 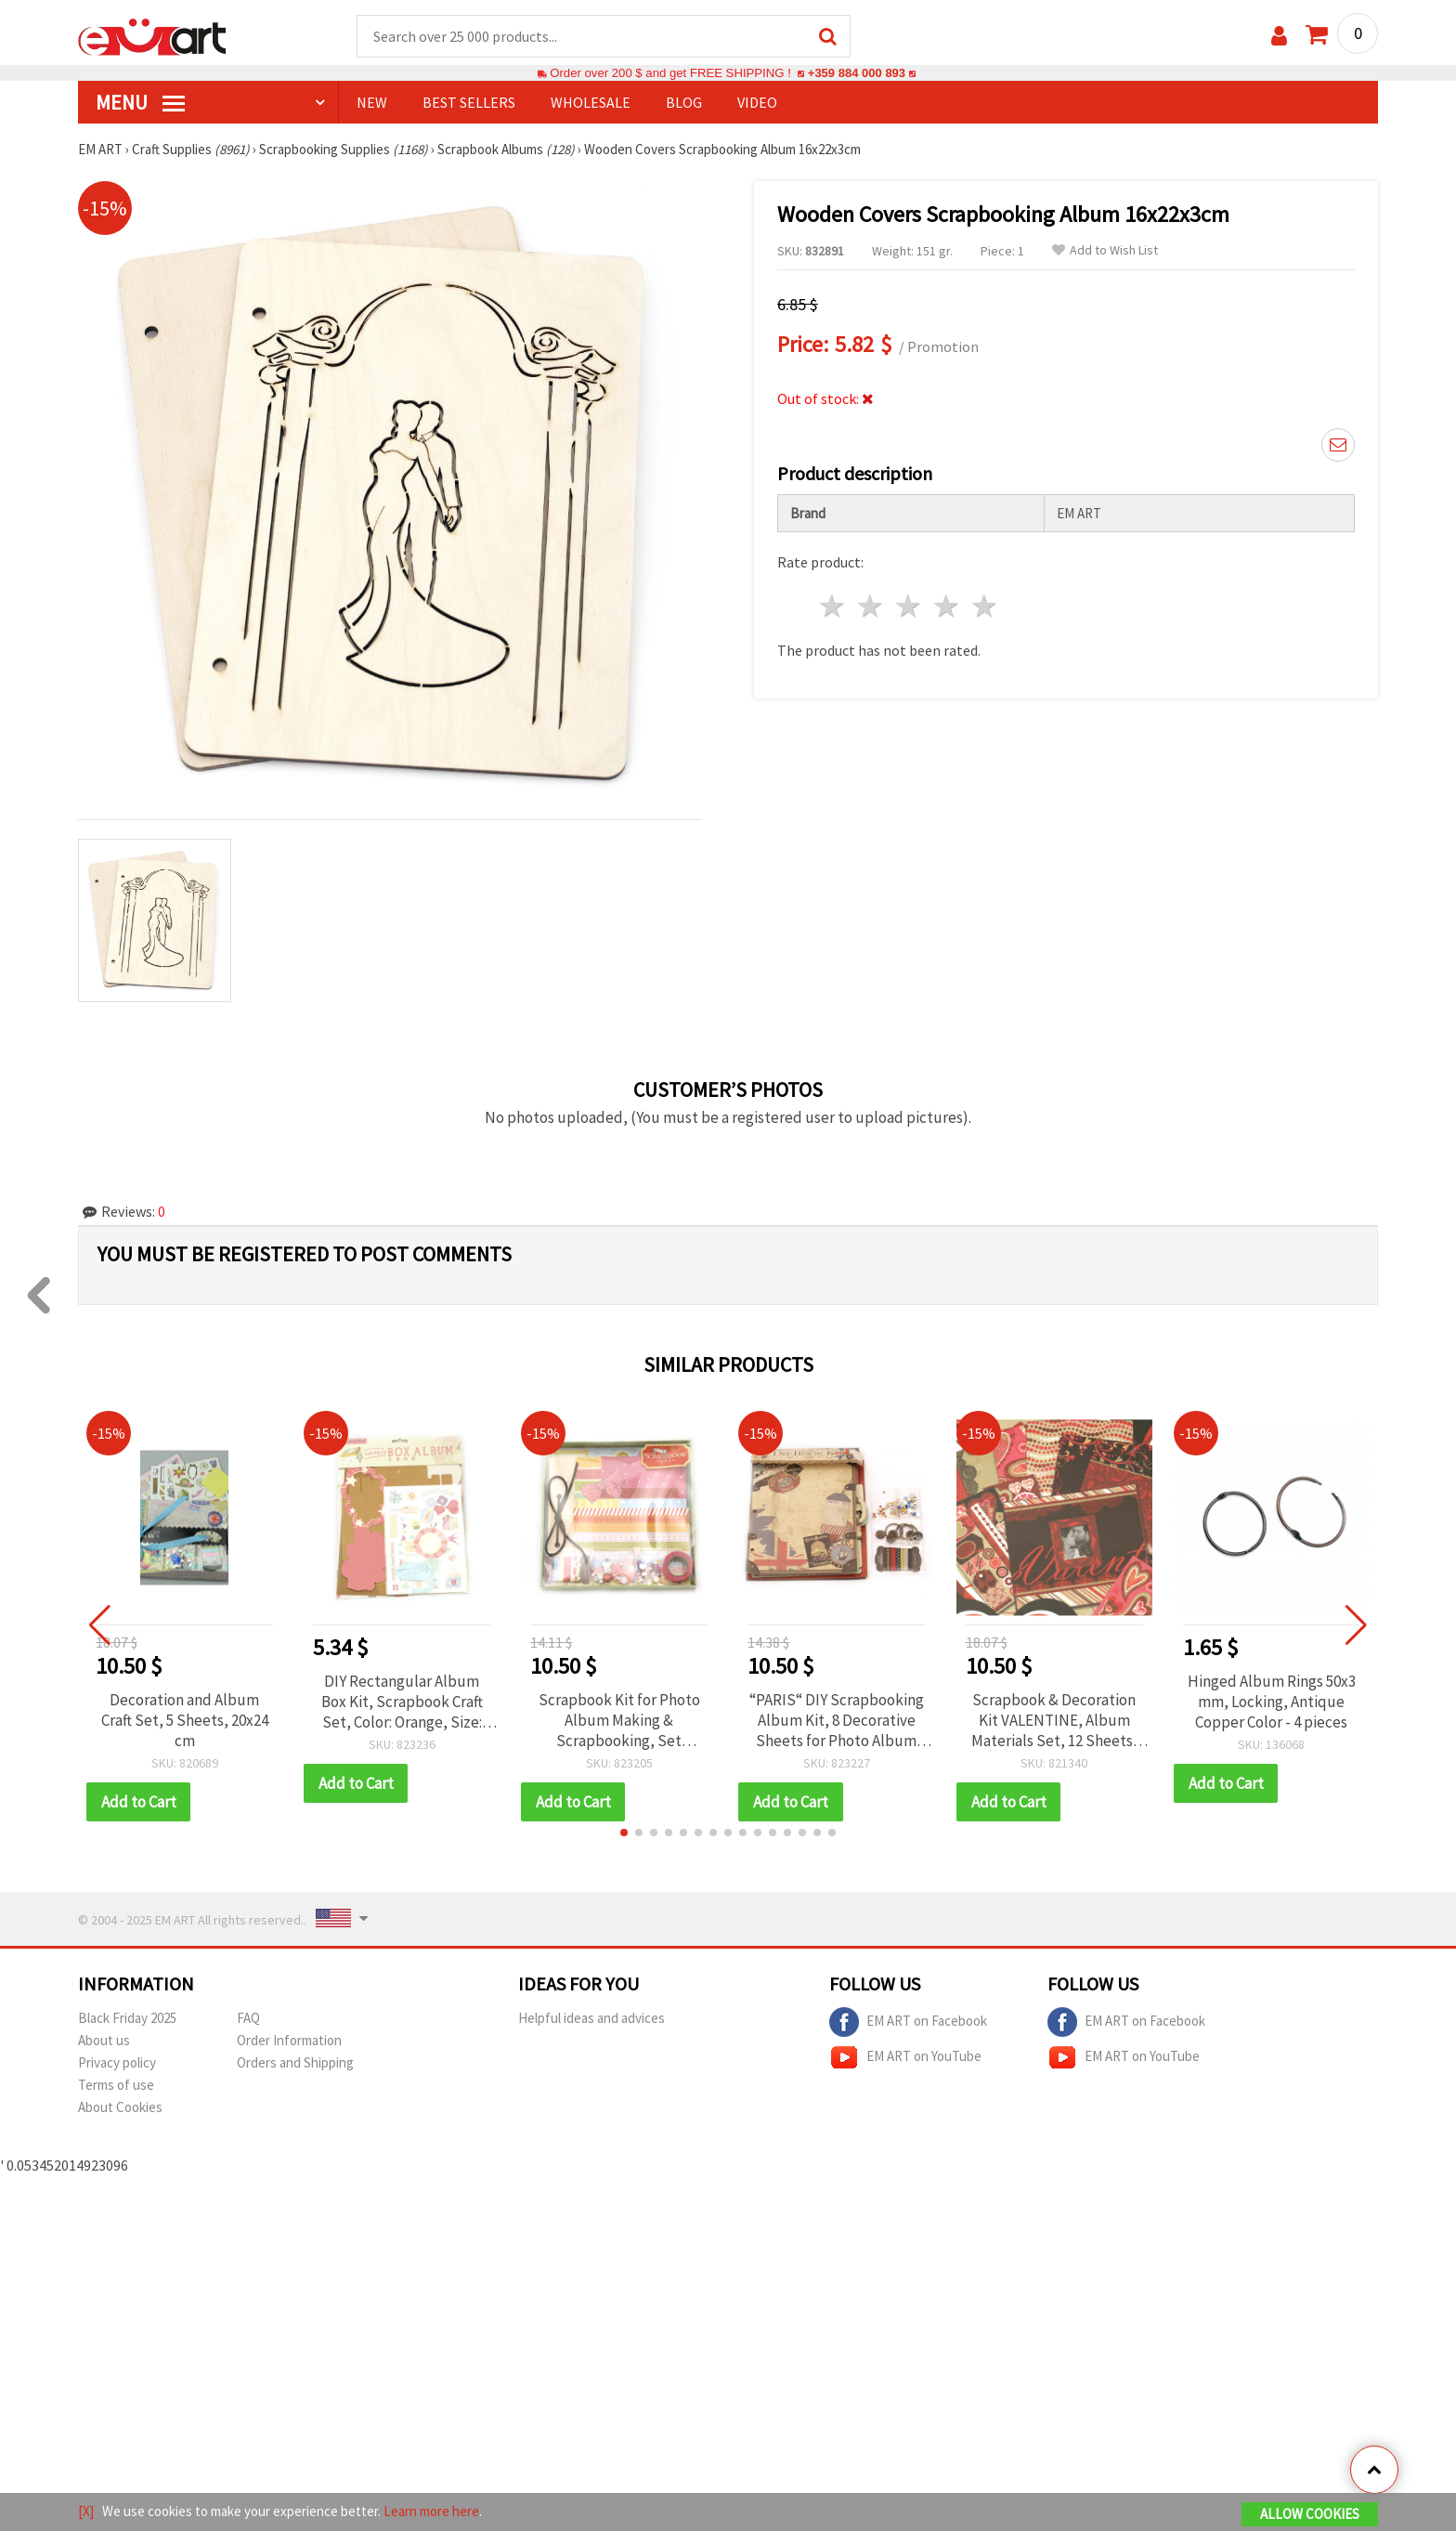 I want to click on 1 star, so click(x=833, y=607).